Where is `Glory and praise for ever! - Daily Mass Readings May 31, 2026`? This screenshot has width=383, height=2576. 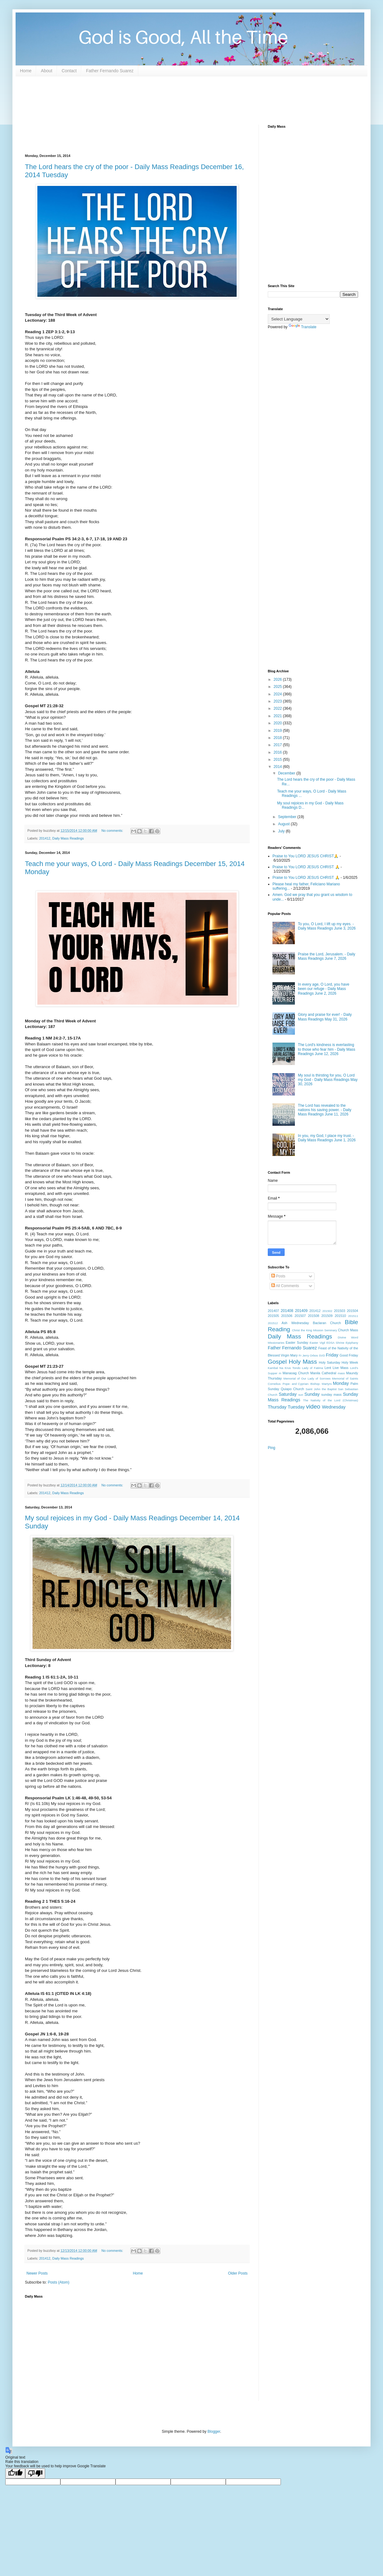
Glory and praise for ever! - Daily Mass Readings May 31, 2026 is located at coordinates (325, 1016).